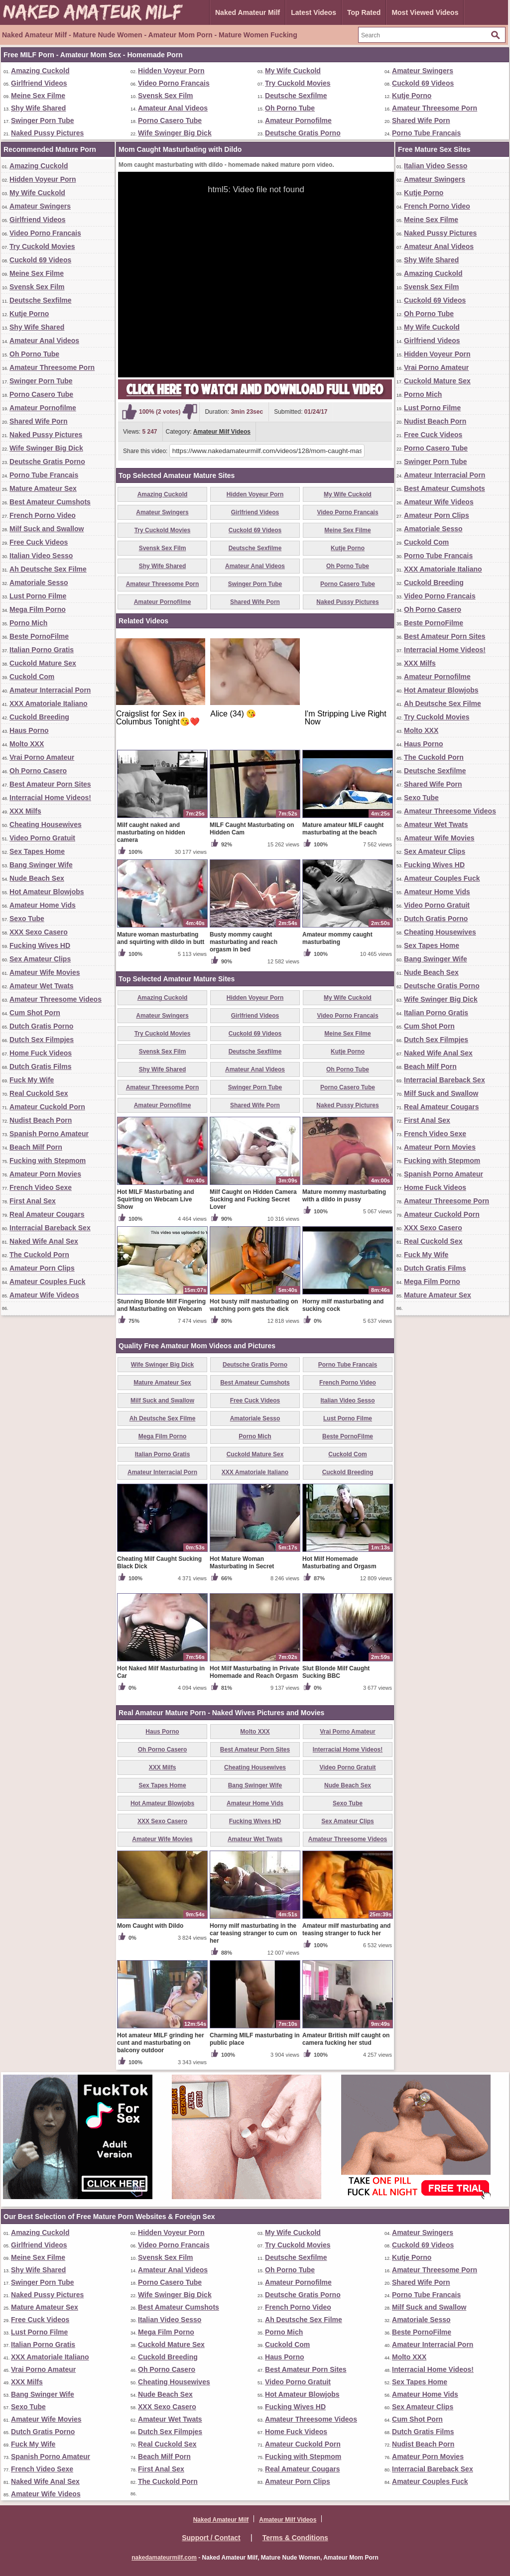 The height and width of the screenshot is (2576, 510). What do you see at coordinates (41, 757) in the screenshot?
I see `Vrai Porno Amateur` at bounding box center [41, 757].